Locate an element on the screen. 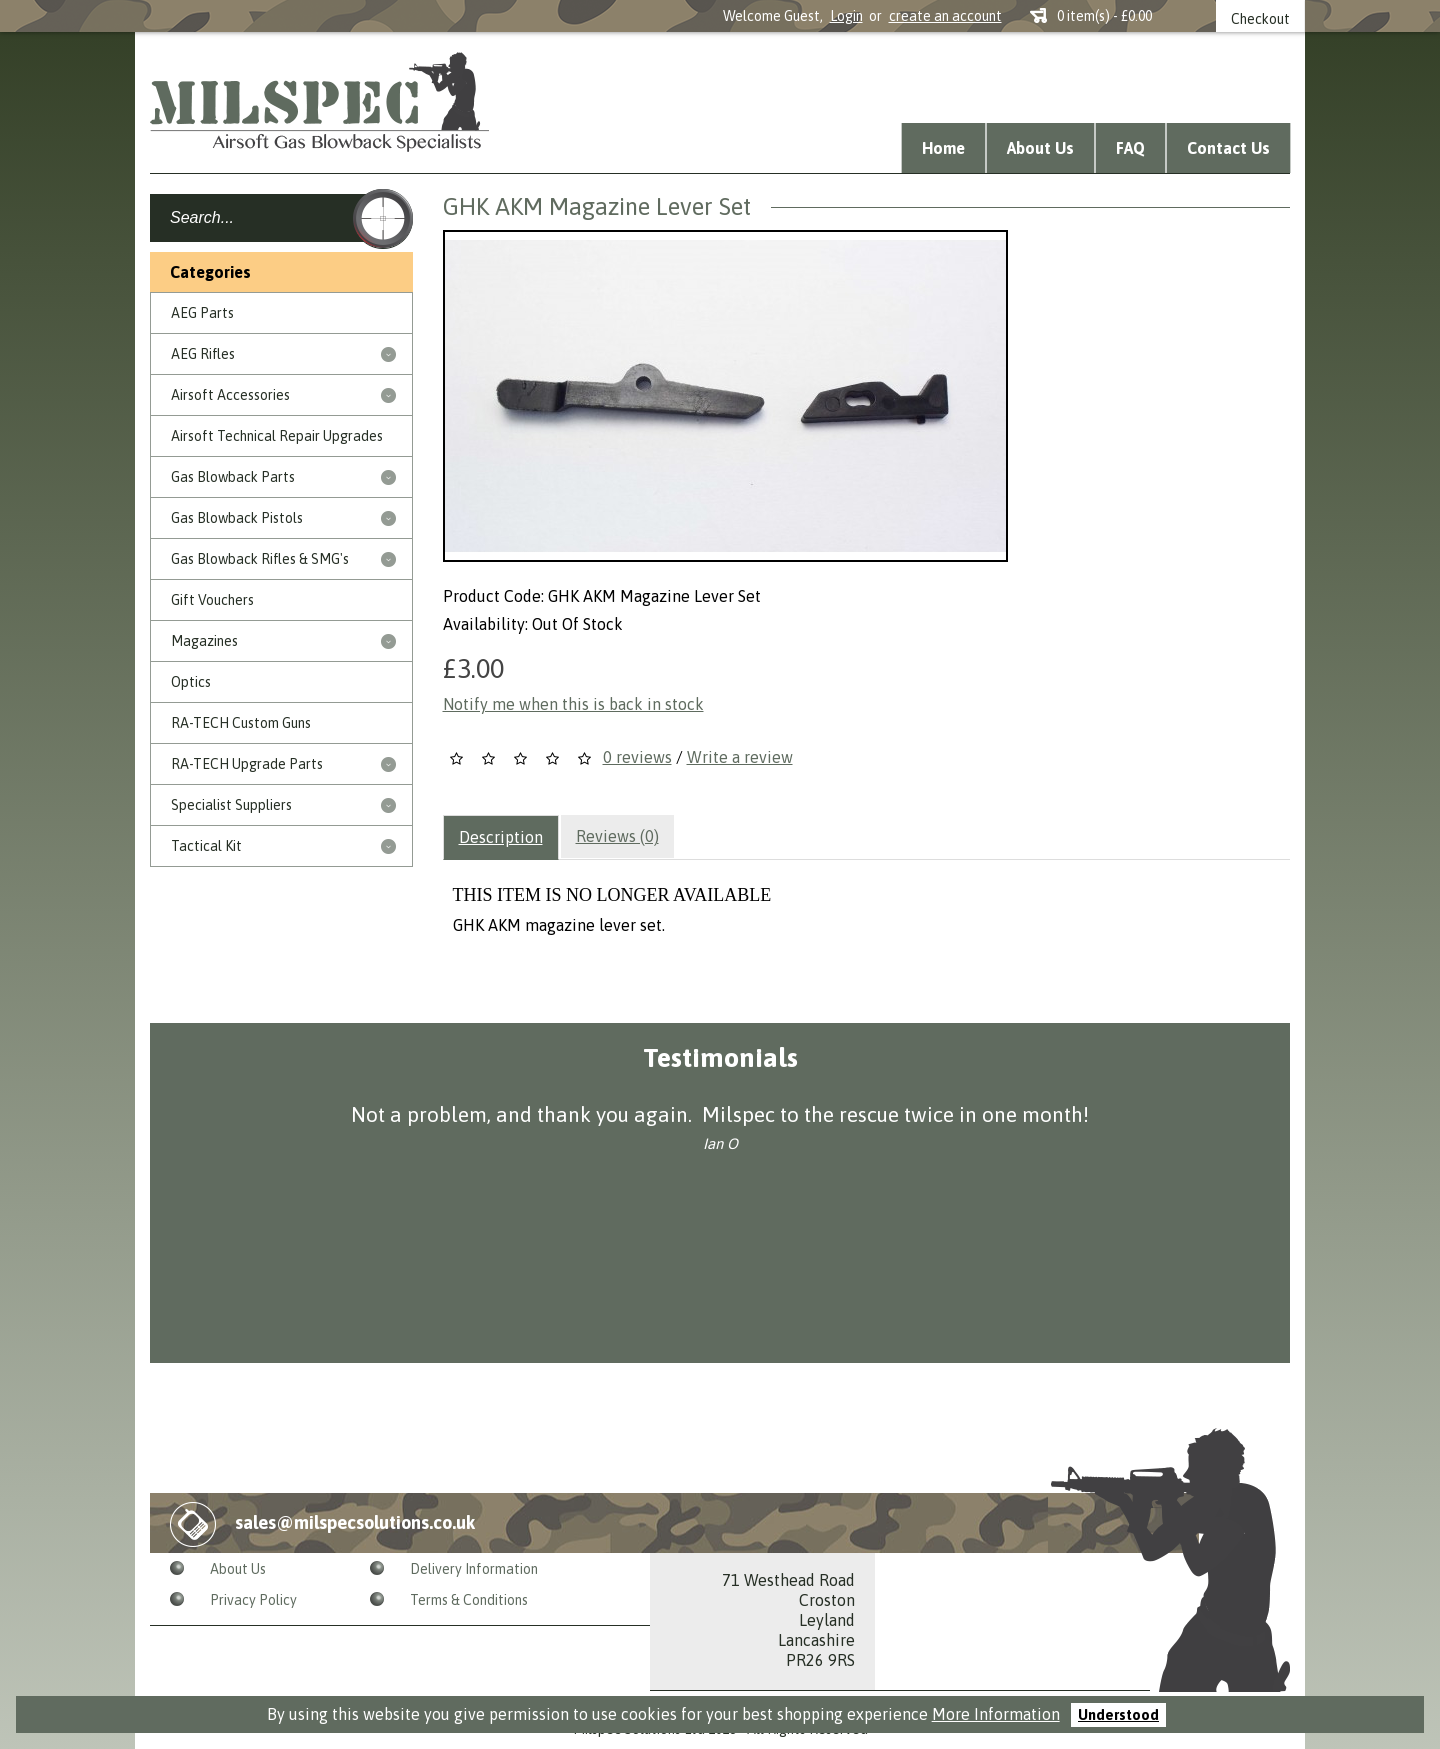  Terms & Conditions is located at coordinates (469, 1600).